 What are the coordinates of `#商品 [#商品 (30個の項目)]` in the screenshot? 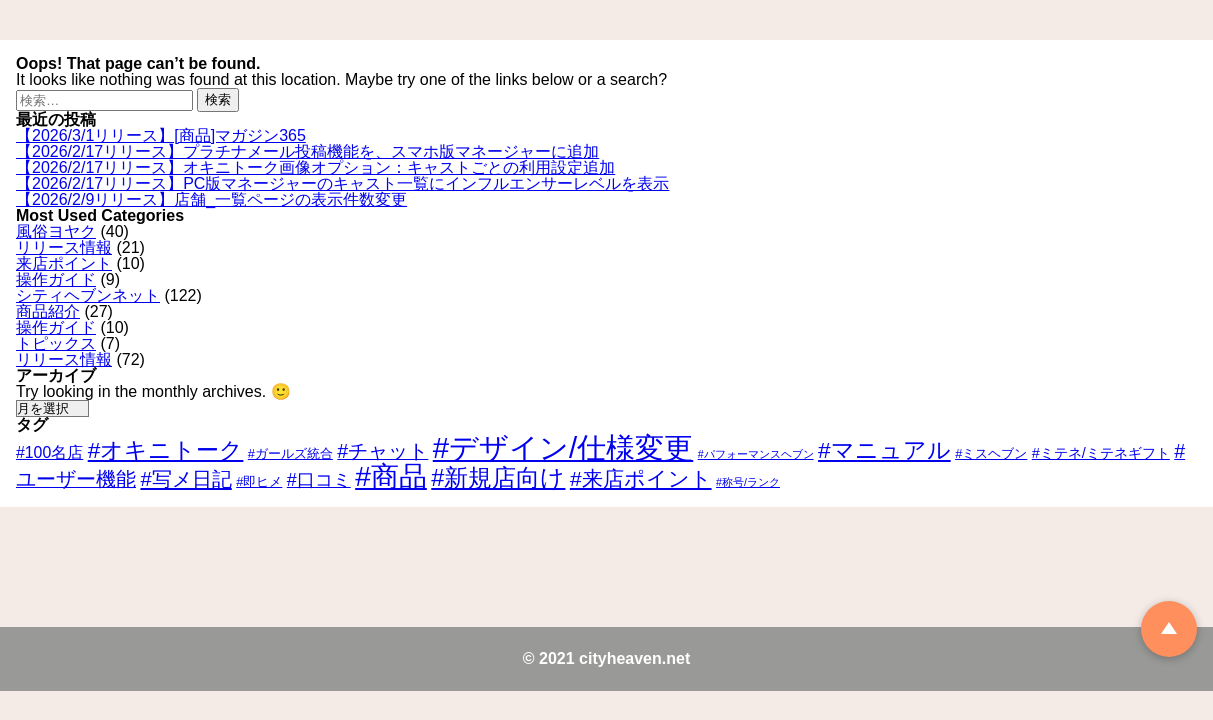 It's located at (391, 476).